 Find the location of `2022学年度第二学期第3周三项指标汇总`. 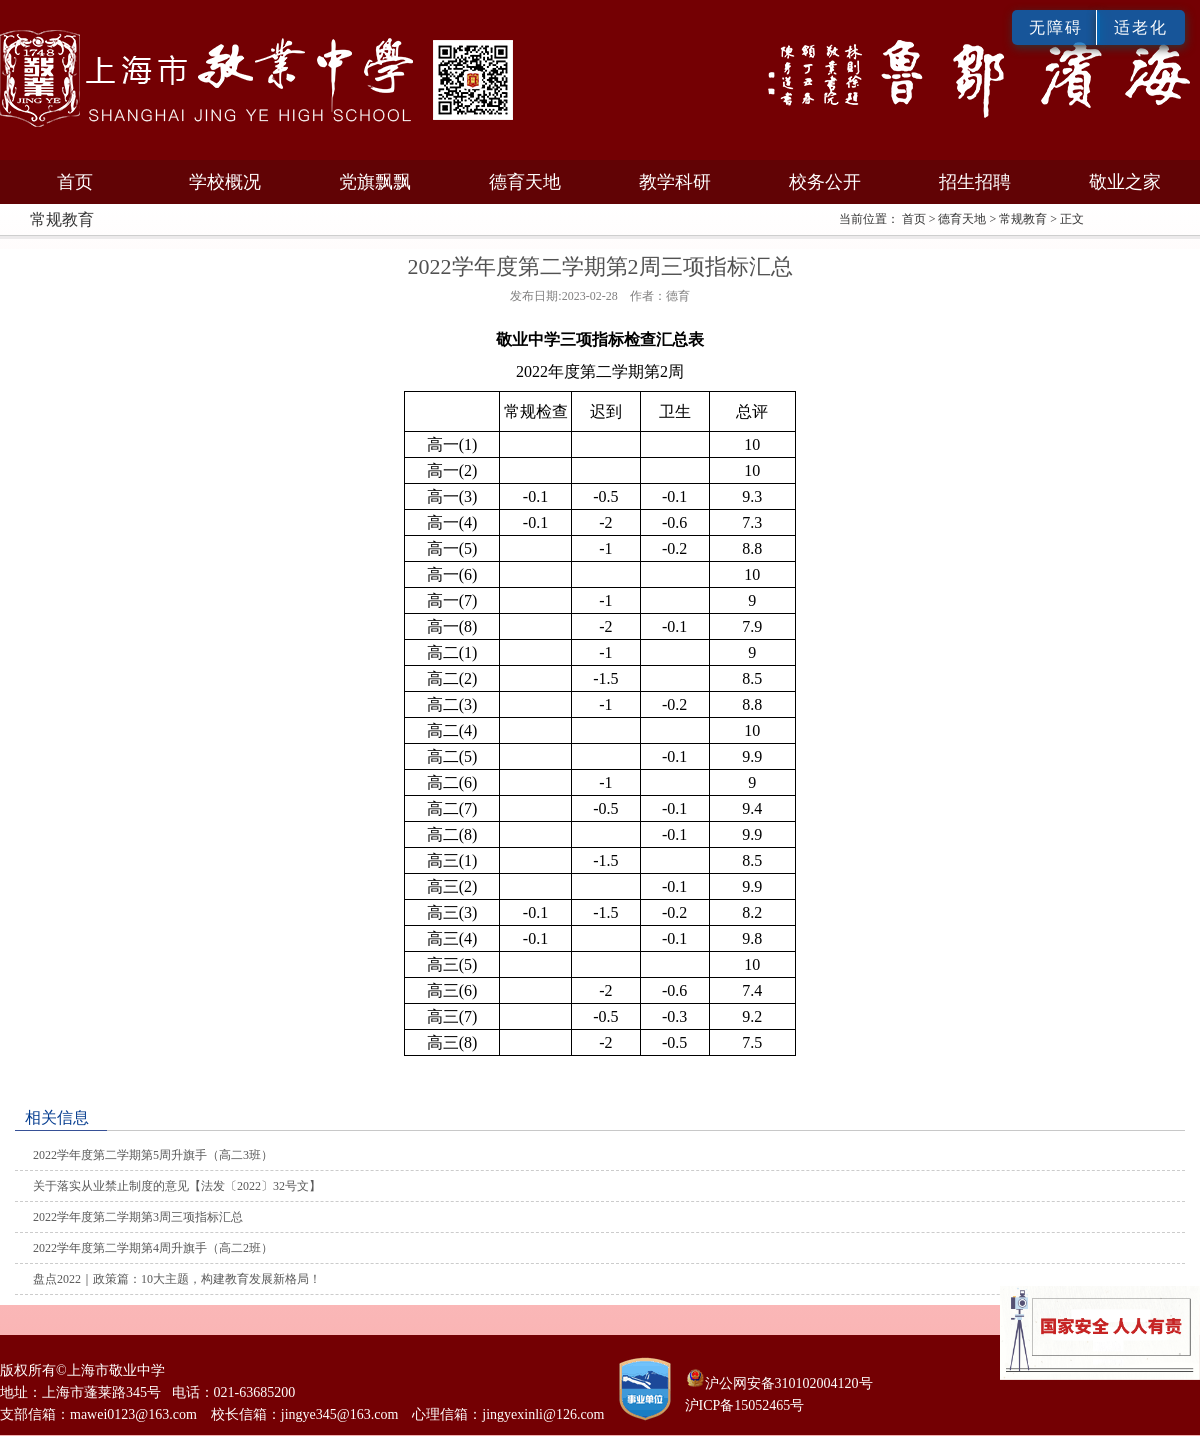

2022学年度第二学期第3周三项指标汇总 is located at coordinates (138, 1217).